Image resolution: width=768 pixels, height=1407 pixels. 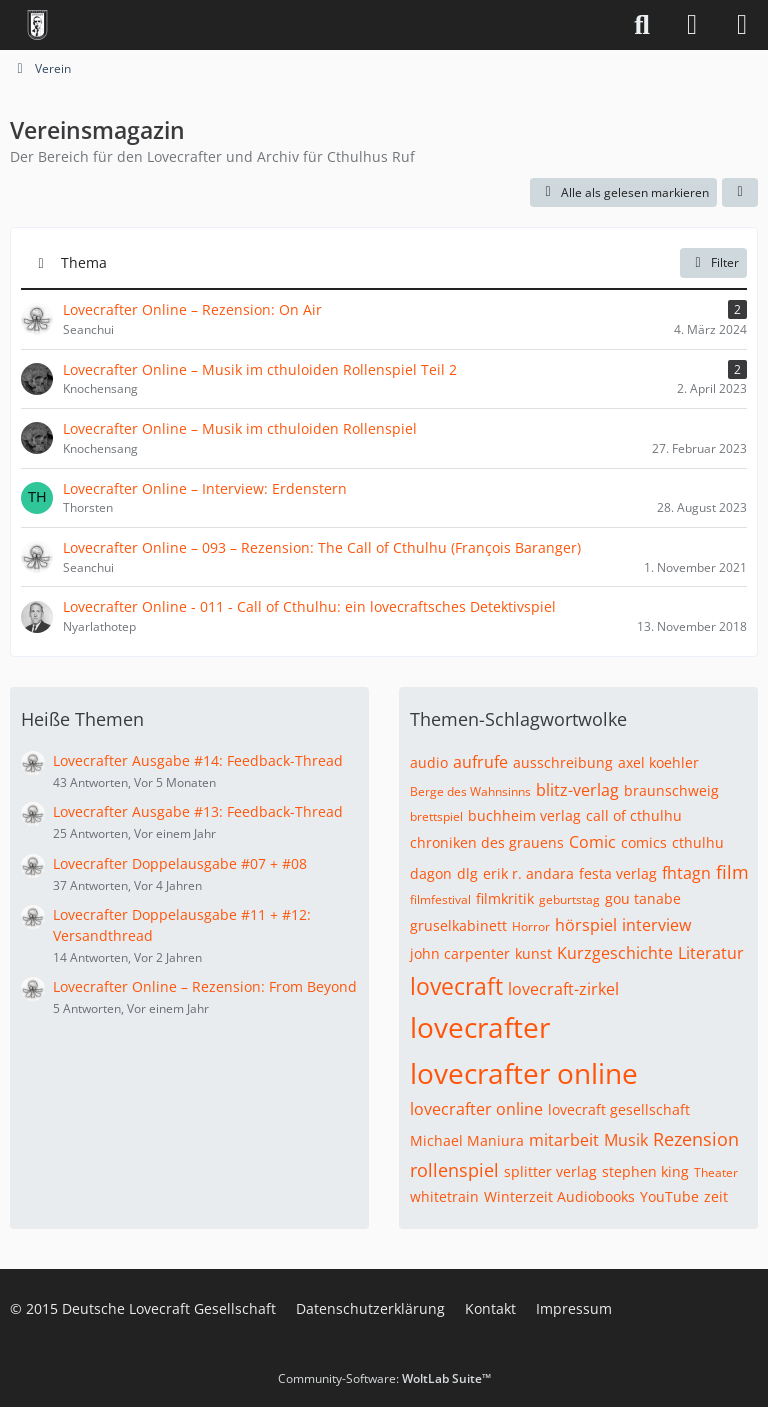 I want to click on rollenspiel [Themen mit dem Tag „rollenspiel“], so click(x=454, y=1170).